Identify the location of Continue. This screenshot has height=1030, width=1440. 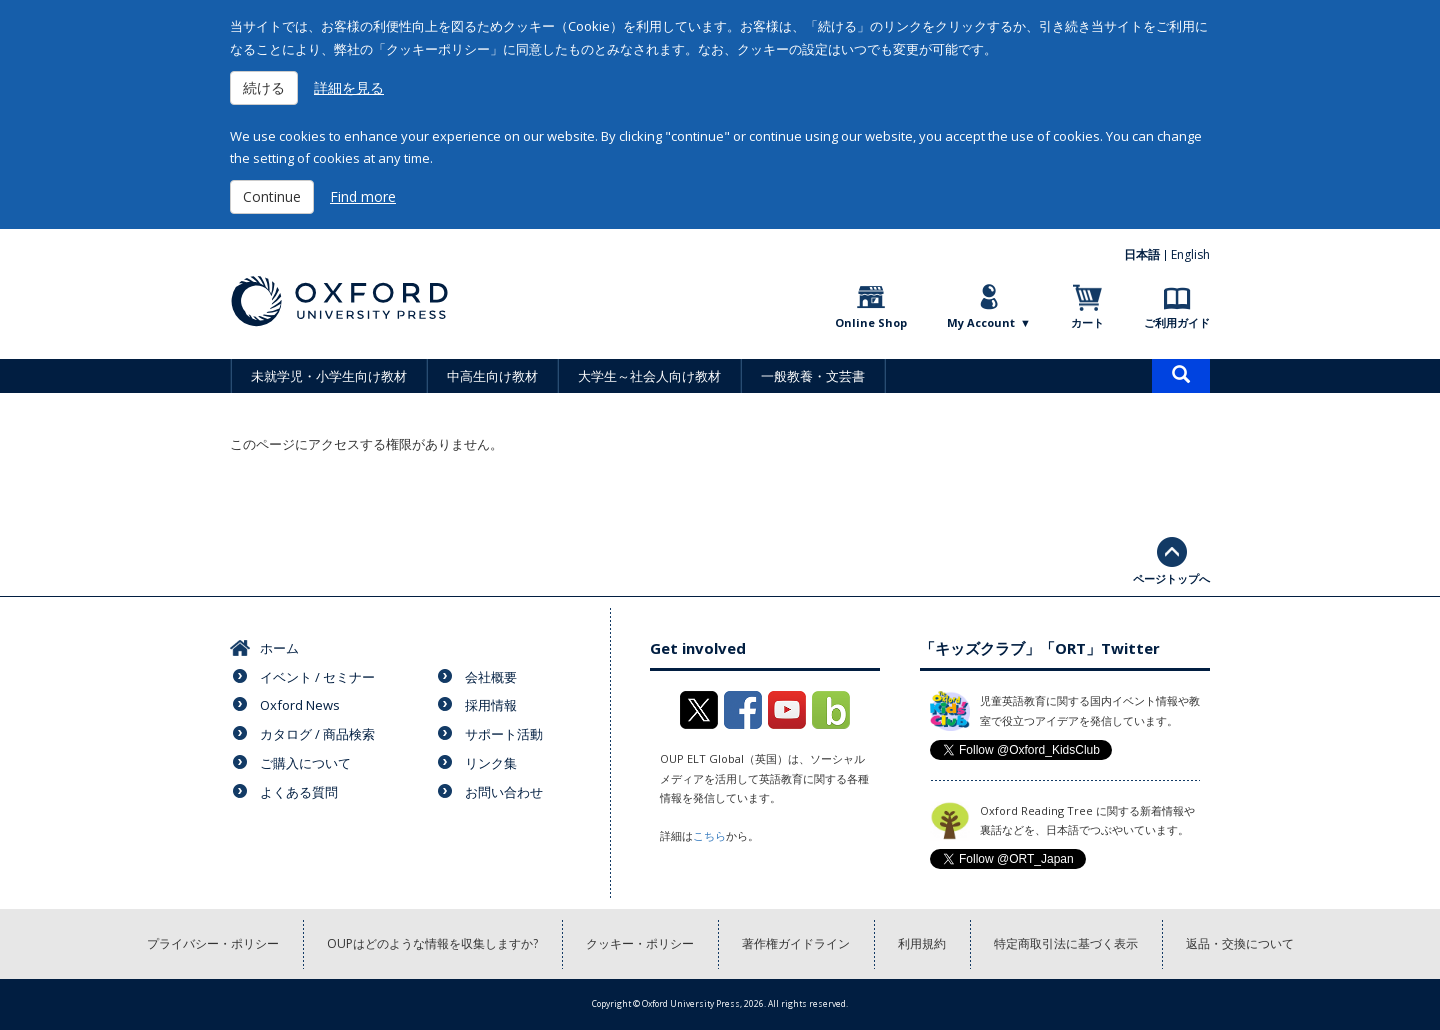
(272, 196).